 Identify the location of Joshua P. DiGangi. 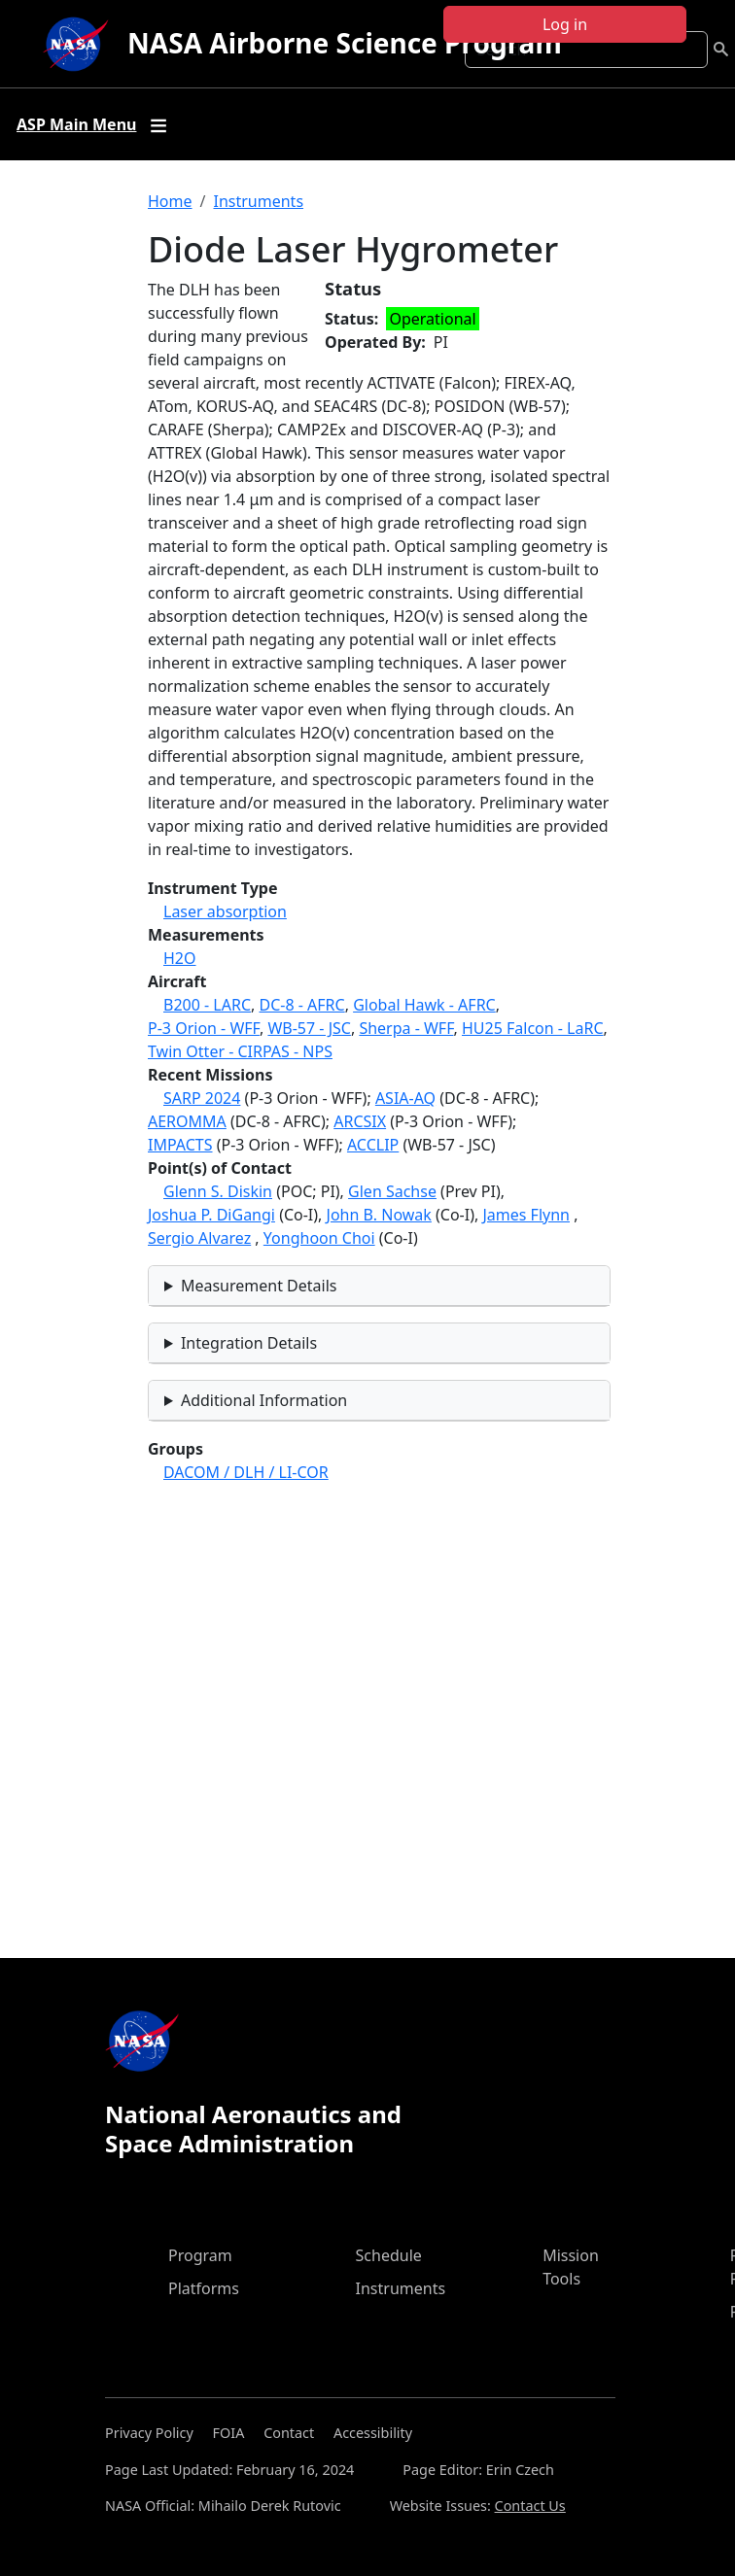
(211, 1214).